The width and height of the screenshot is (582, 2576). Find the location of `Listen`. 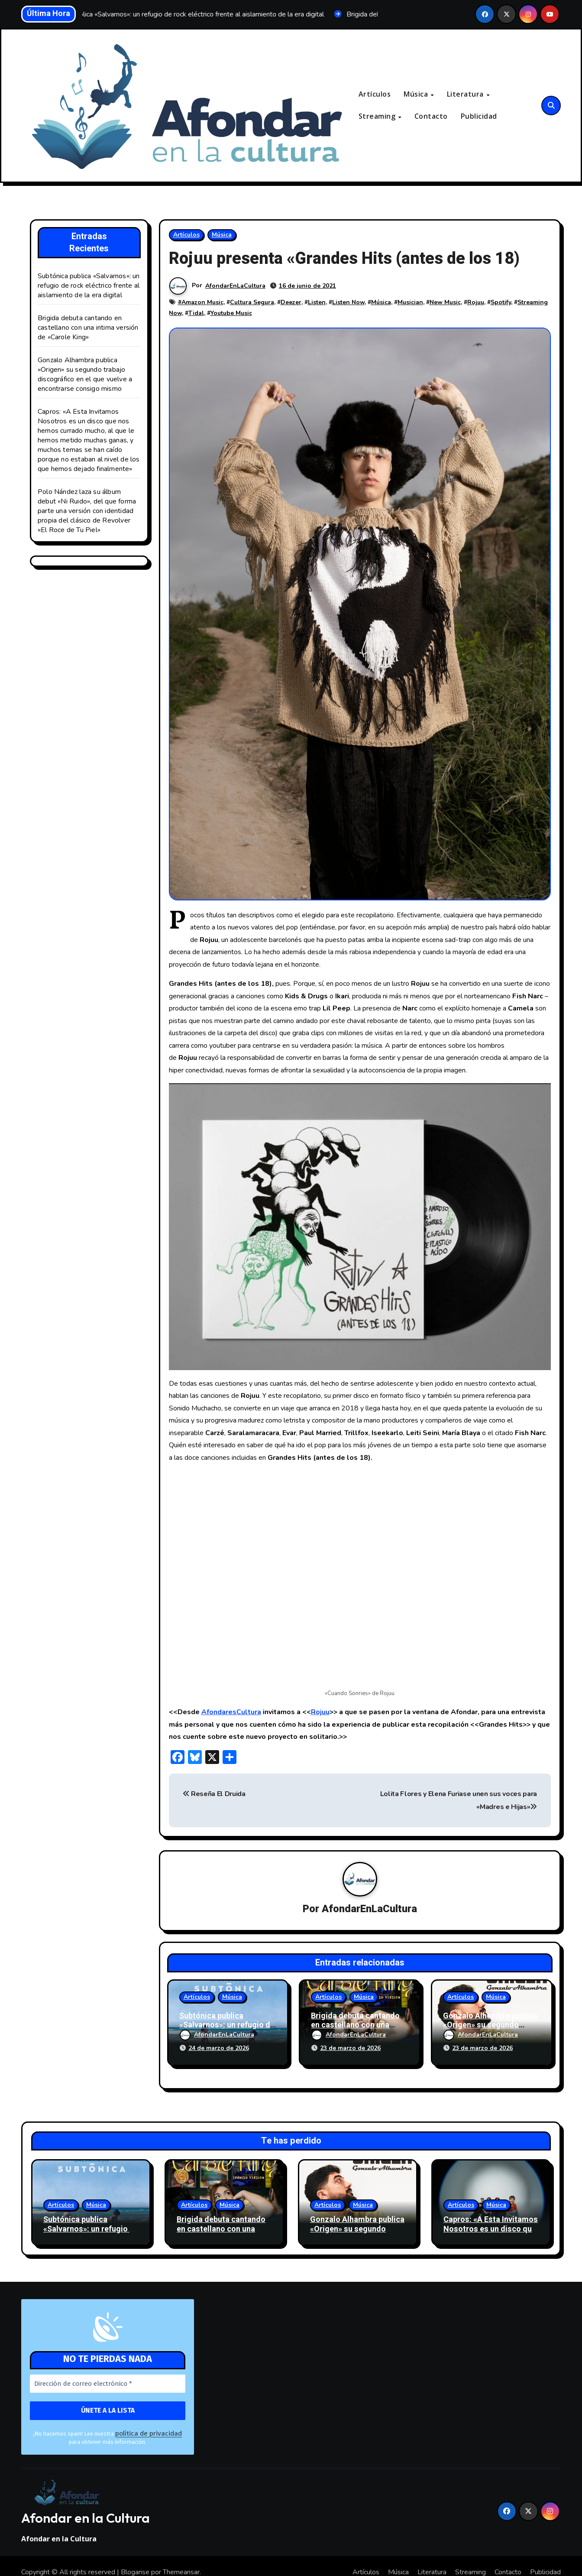

Listen is located at coordinates (317, 303).